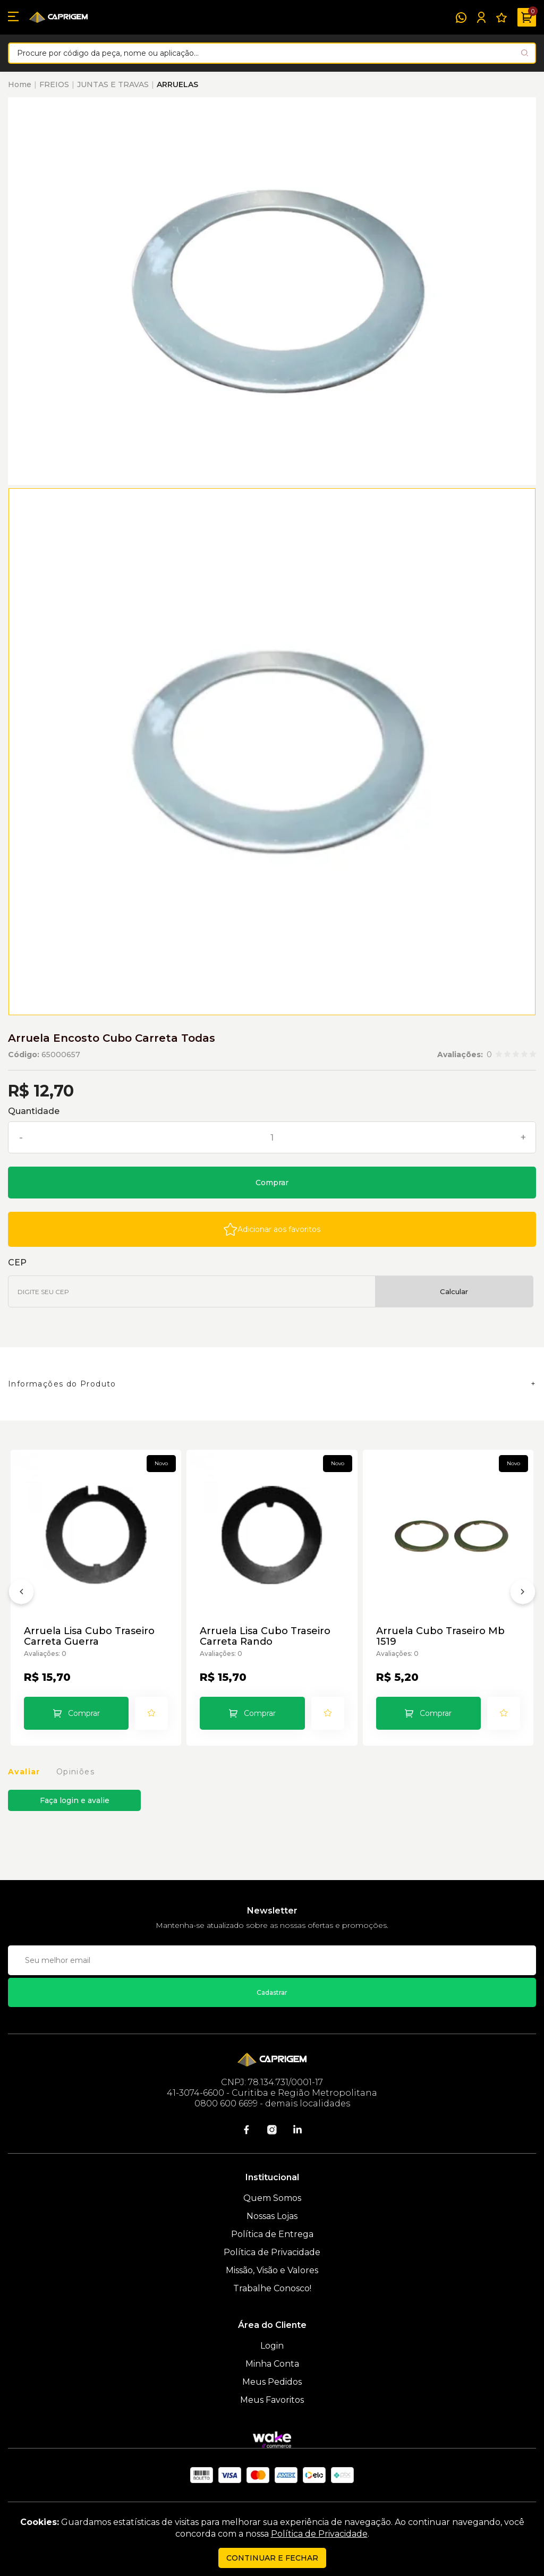 The height and width of the screenshot is (2576, 544). What do you see at coordinates (62, 1384) in the screenshot?
I see `Informações do Produto` at bounding box center [62, 1384].